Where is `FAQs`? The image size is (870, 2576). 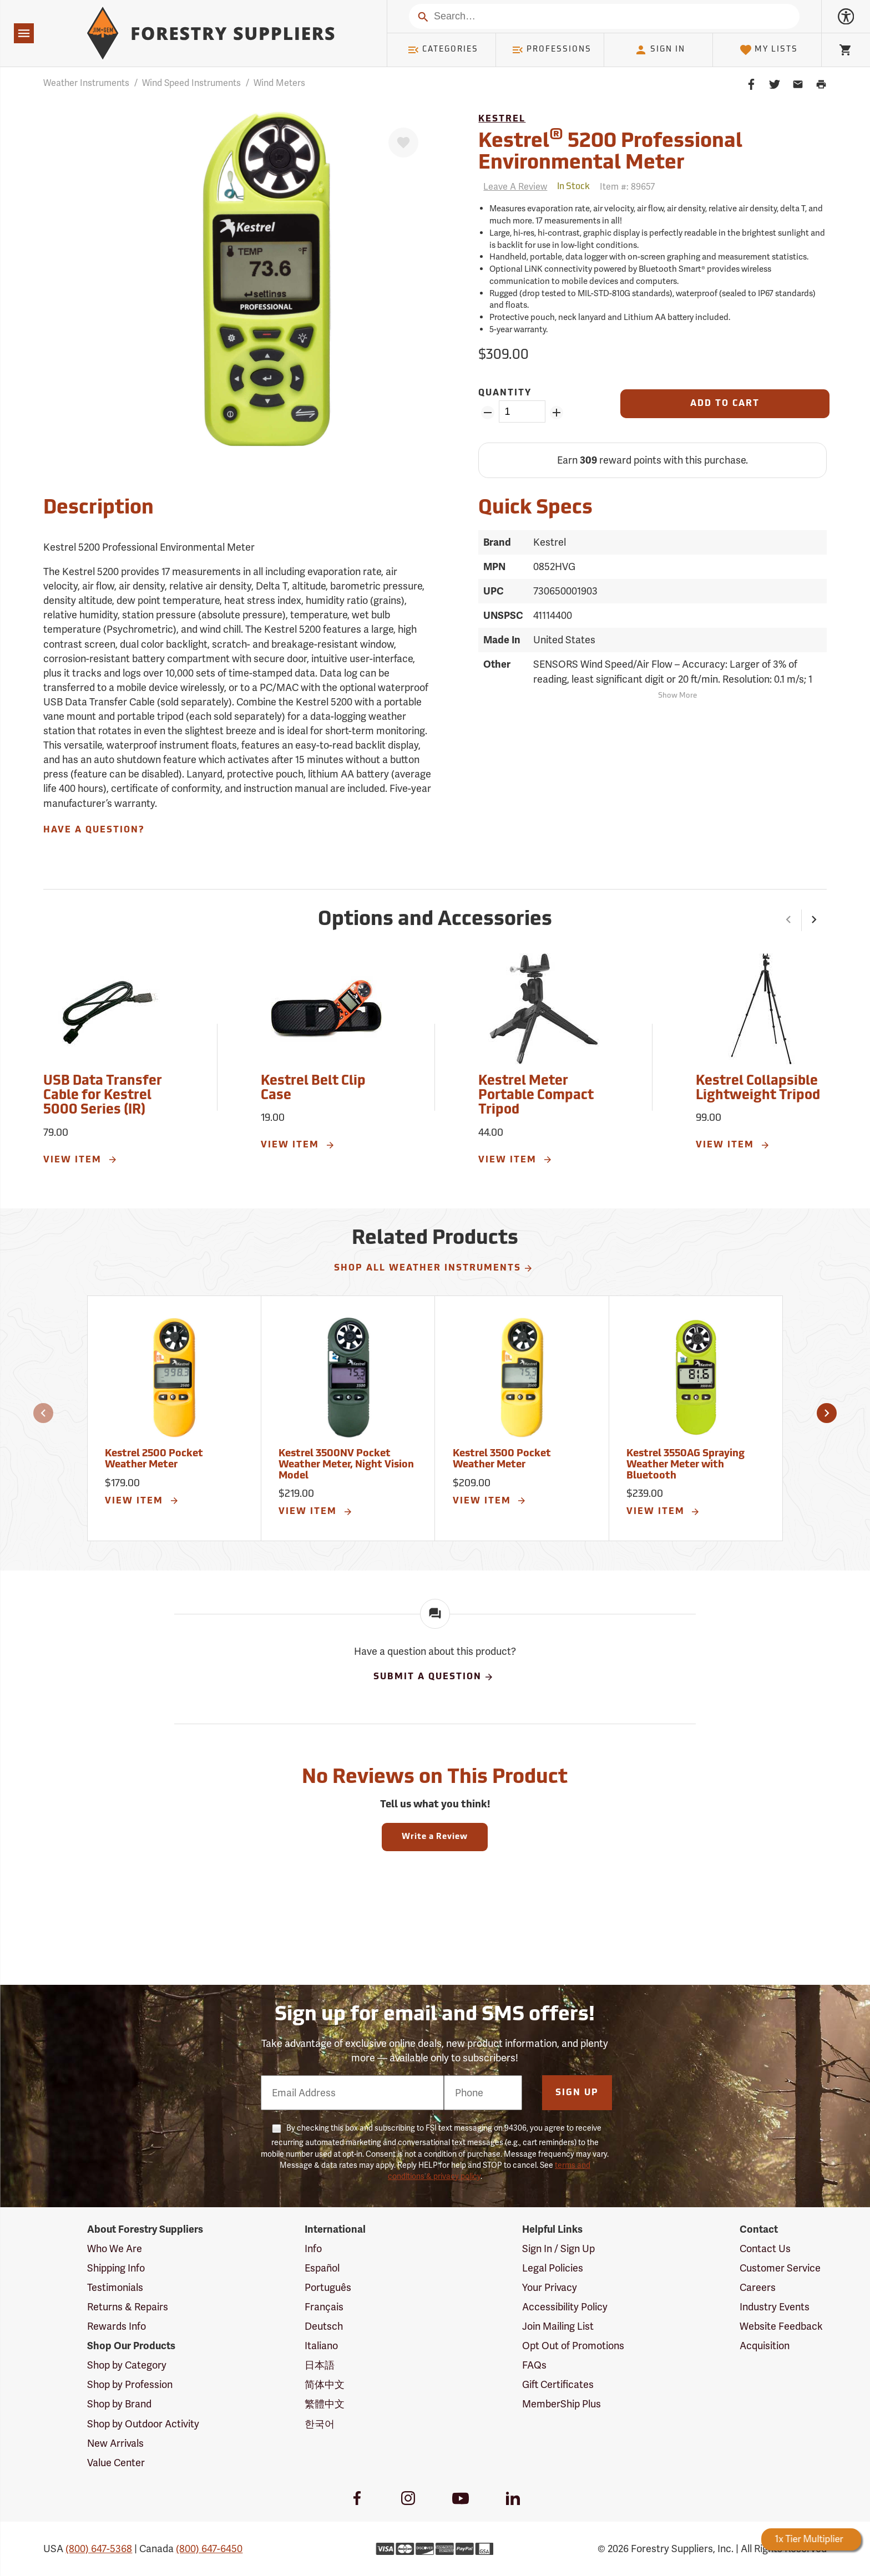 FAQs is located at coordinates (534, 2365).